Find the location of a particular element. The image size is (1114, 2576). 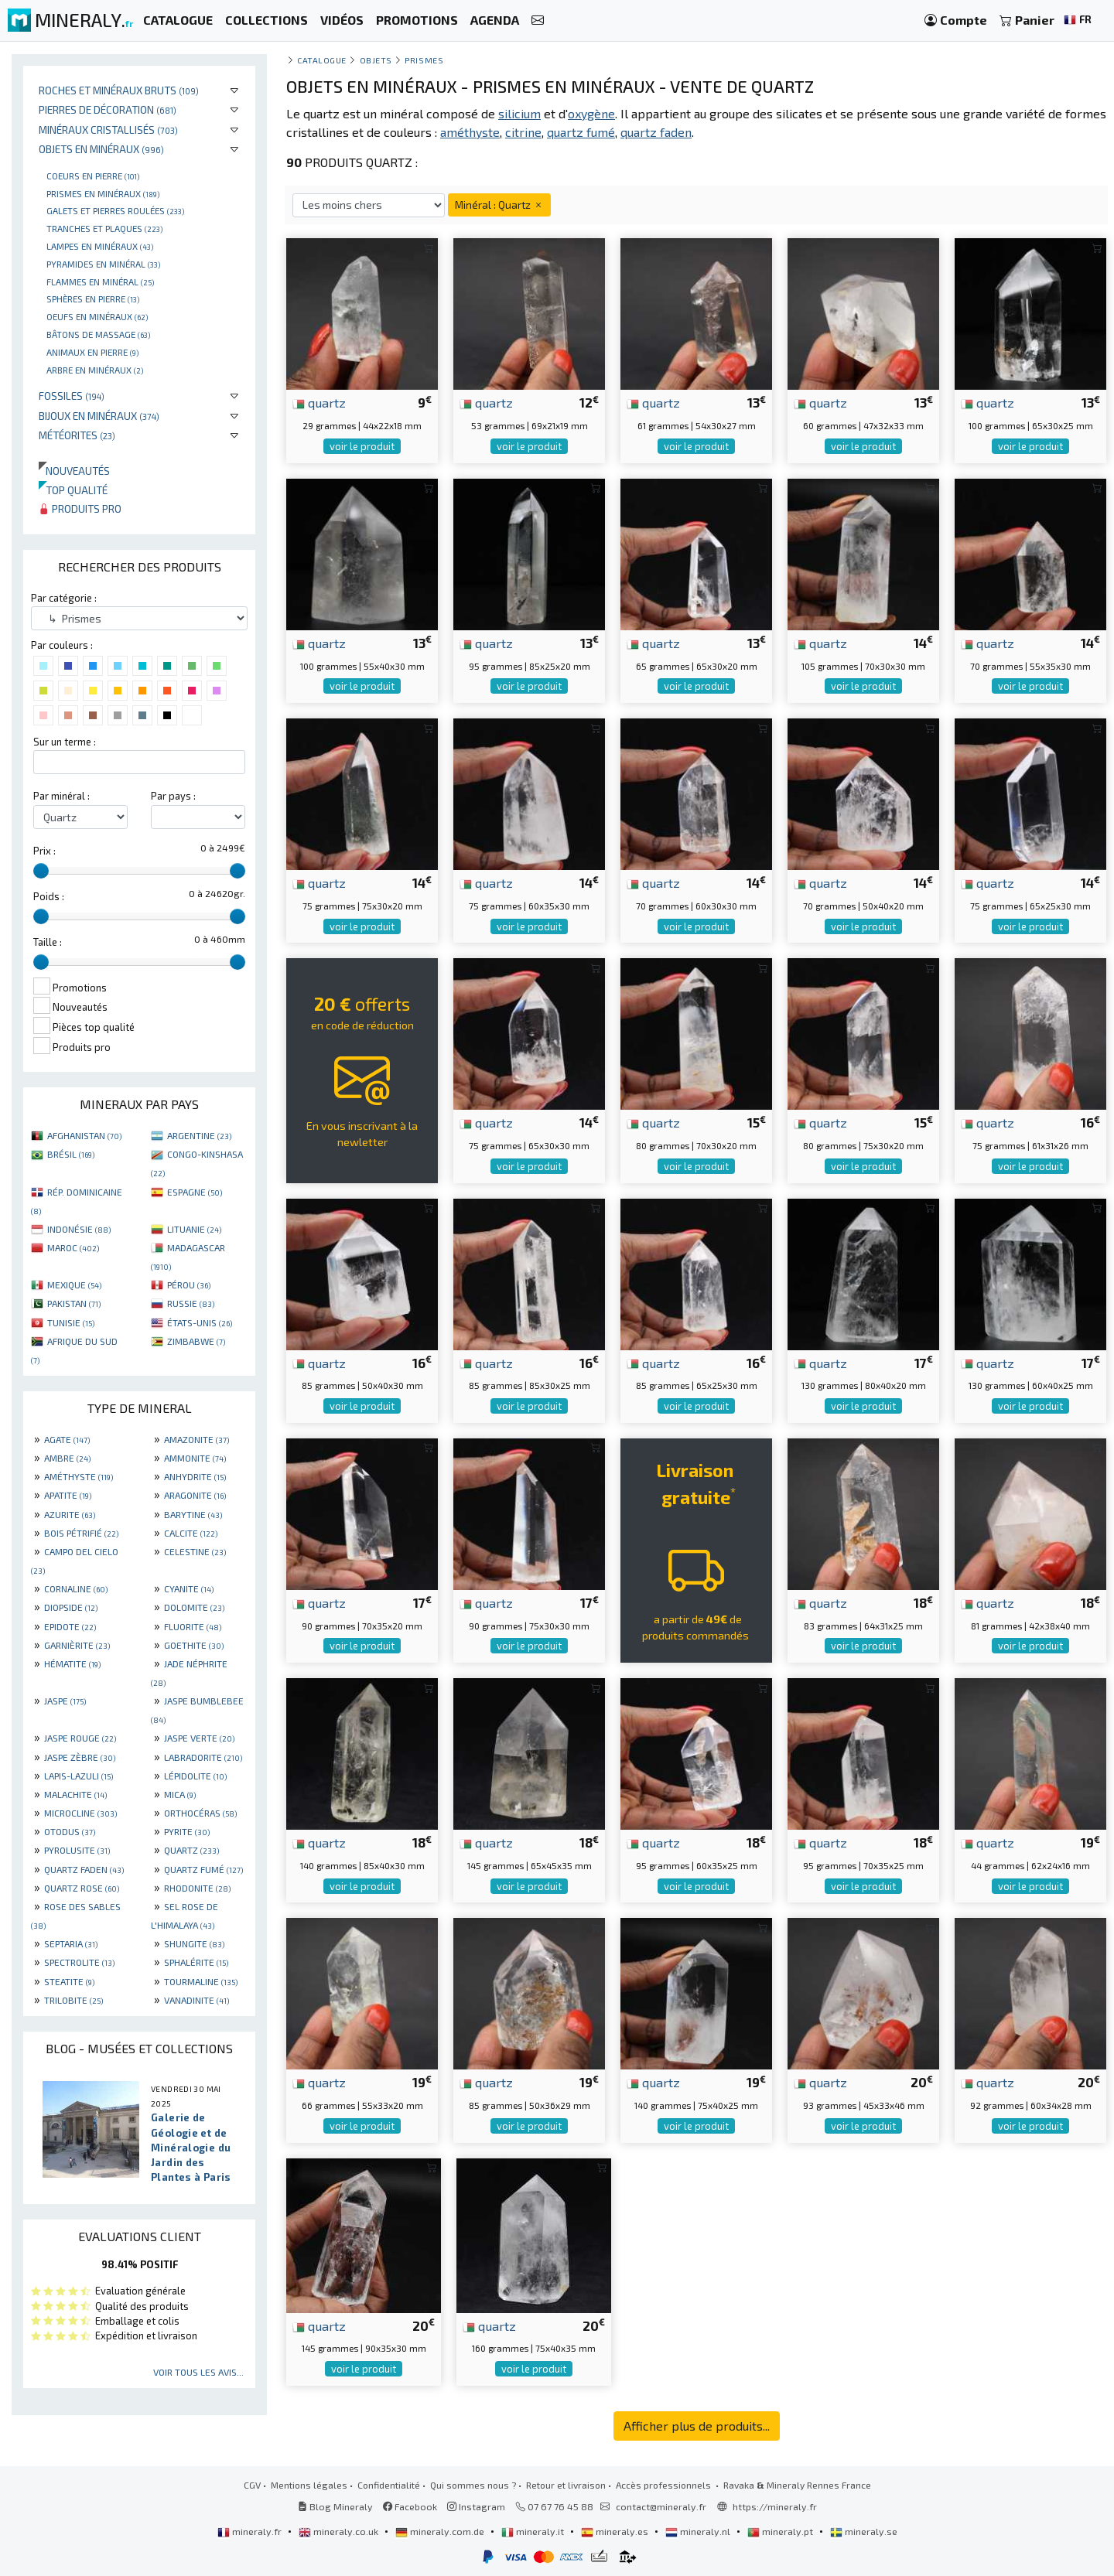

BOIS PÉTRIFIÉ is located at coordinates (81, 1532).